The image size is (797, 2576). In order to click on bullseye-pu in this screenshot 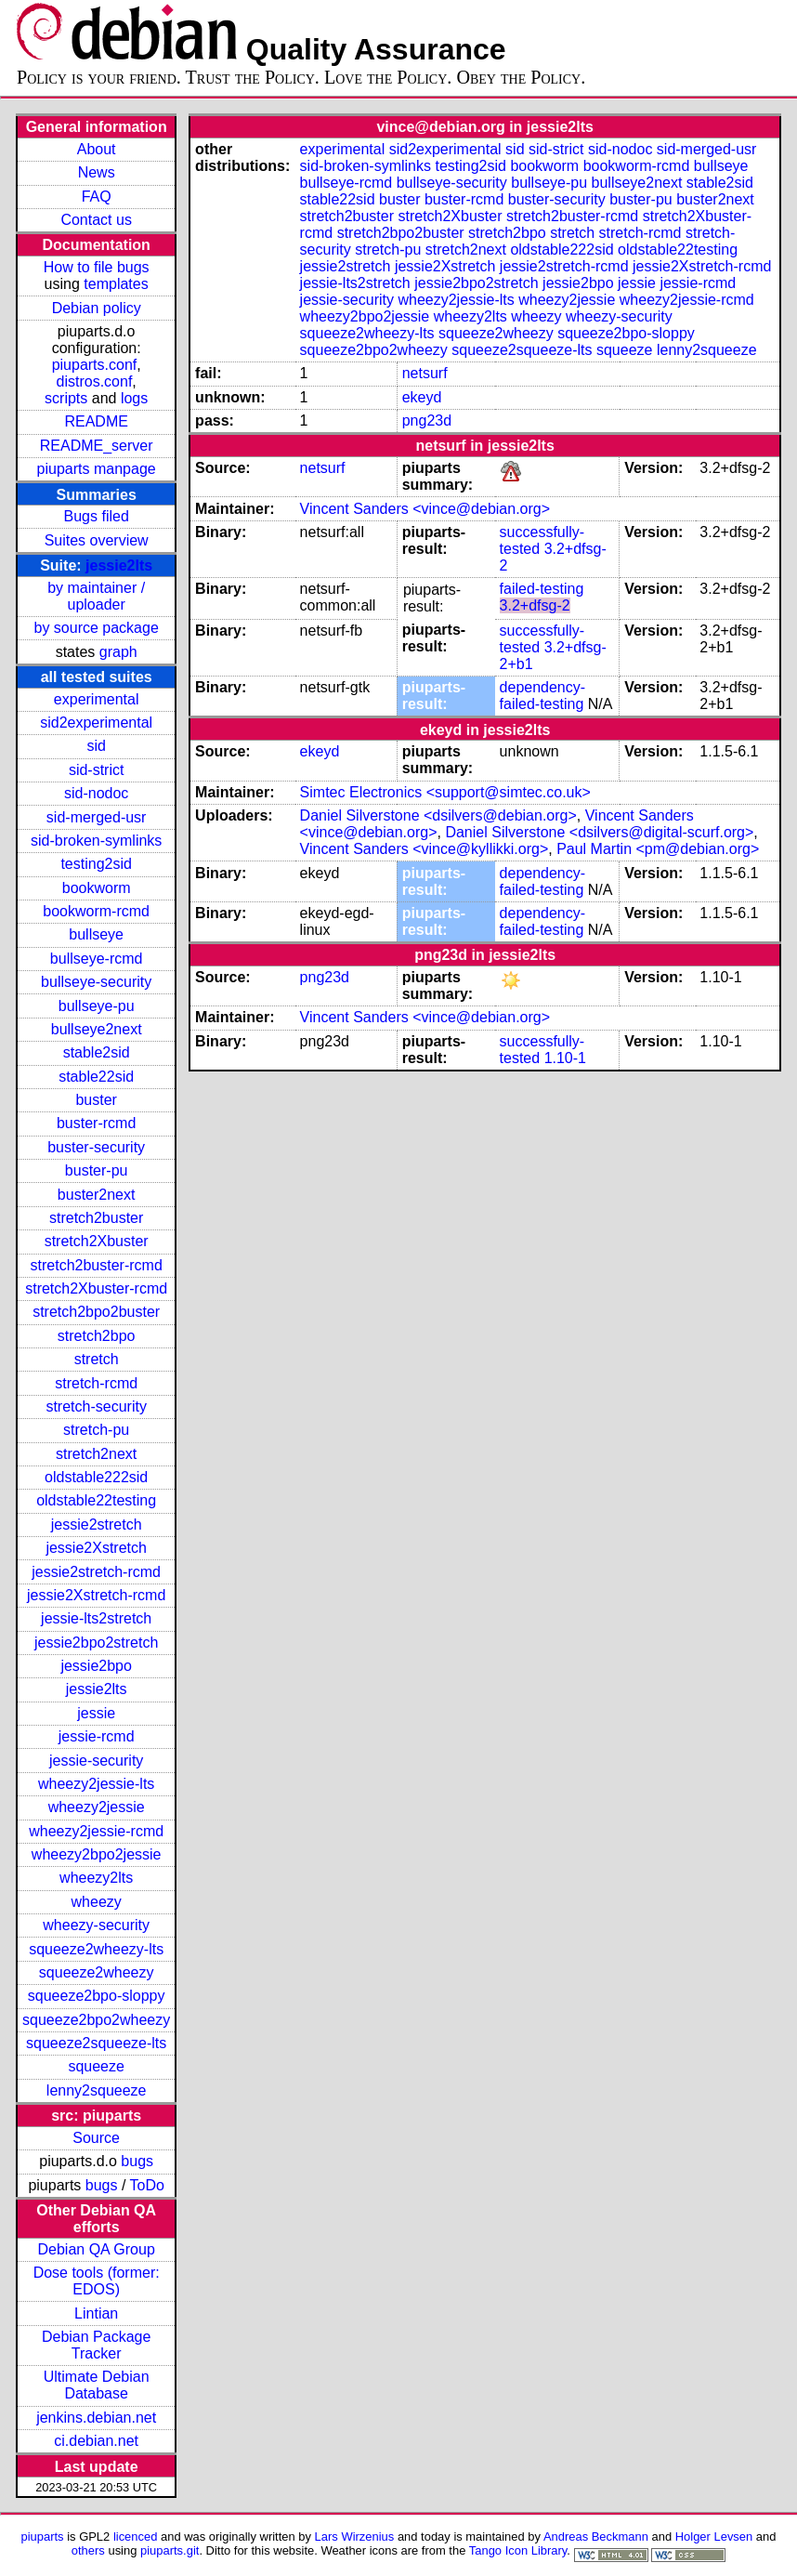, I will do `click(97, 1006)`.